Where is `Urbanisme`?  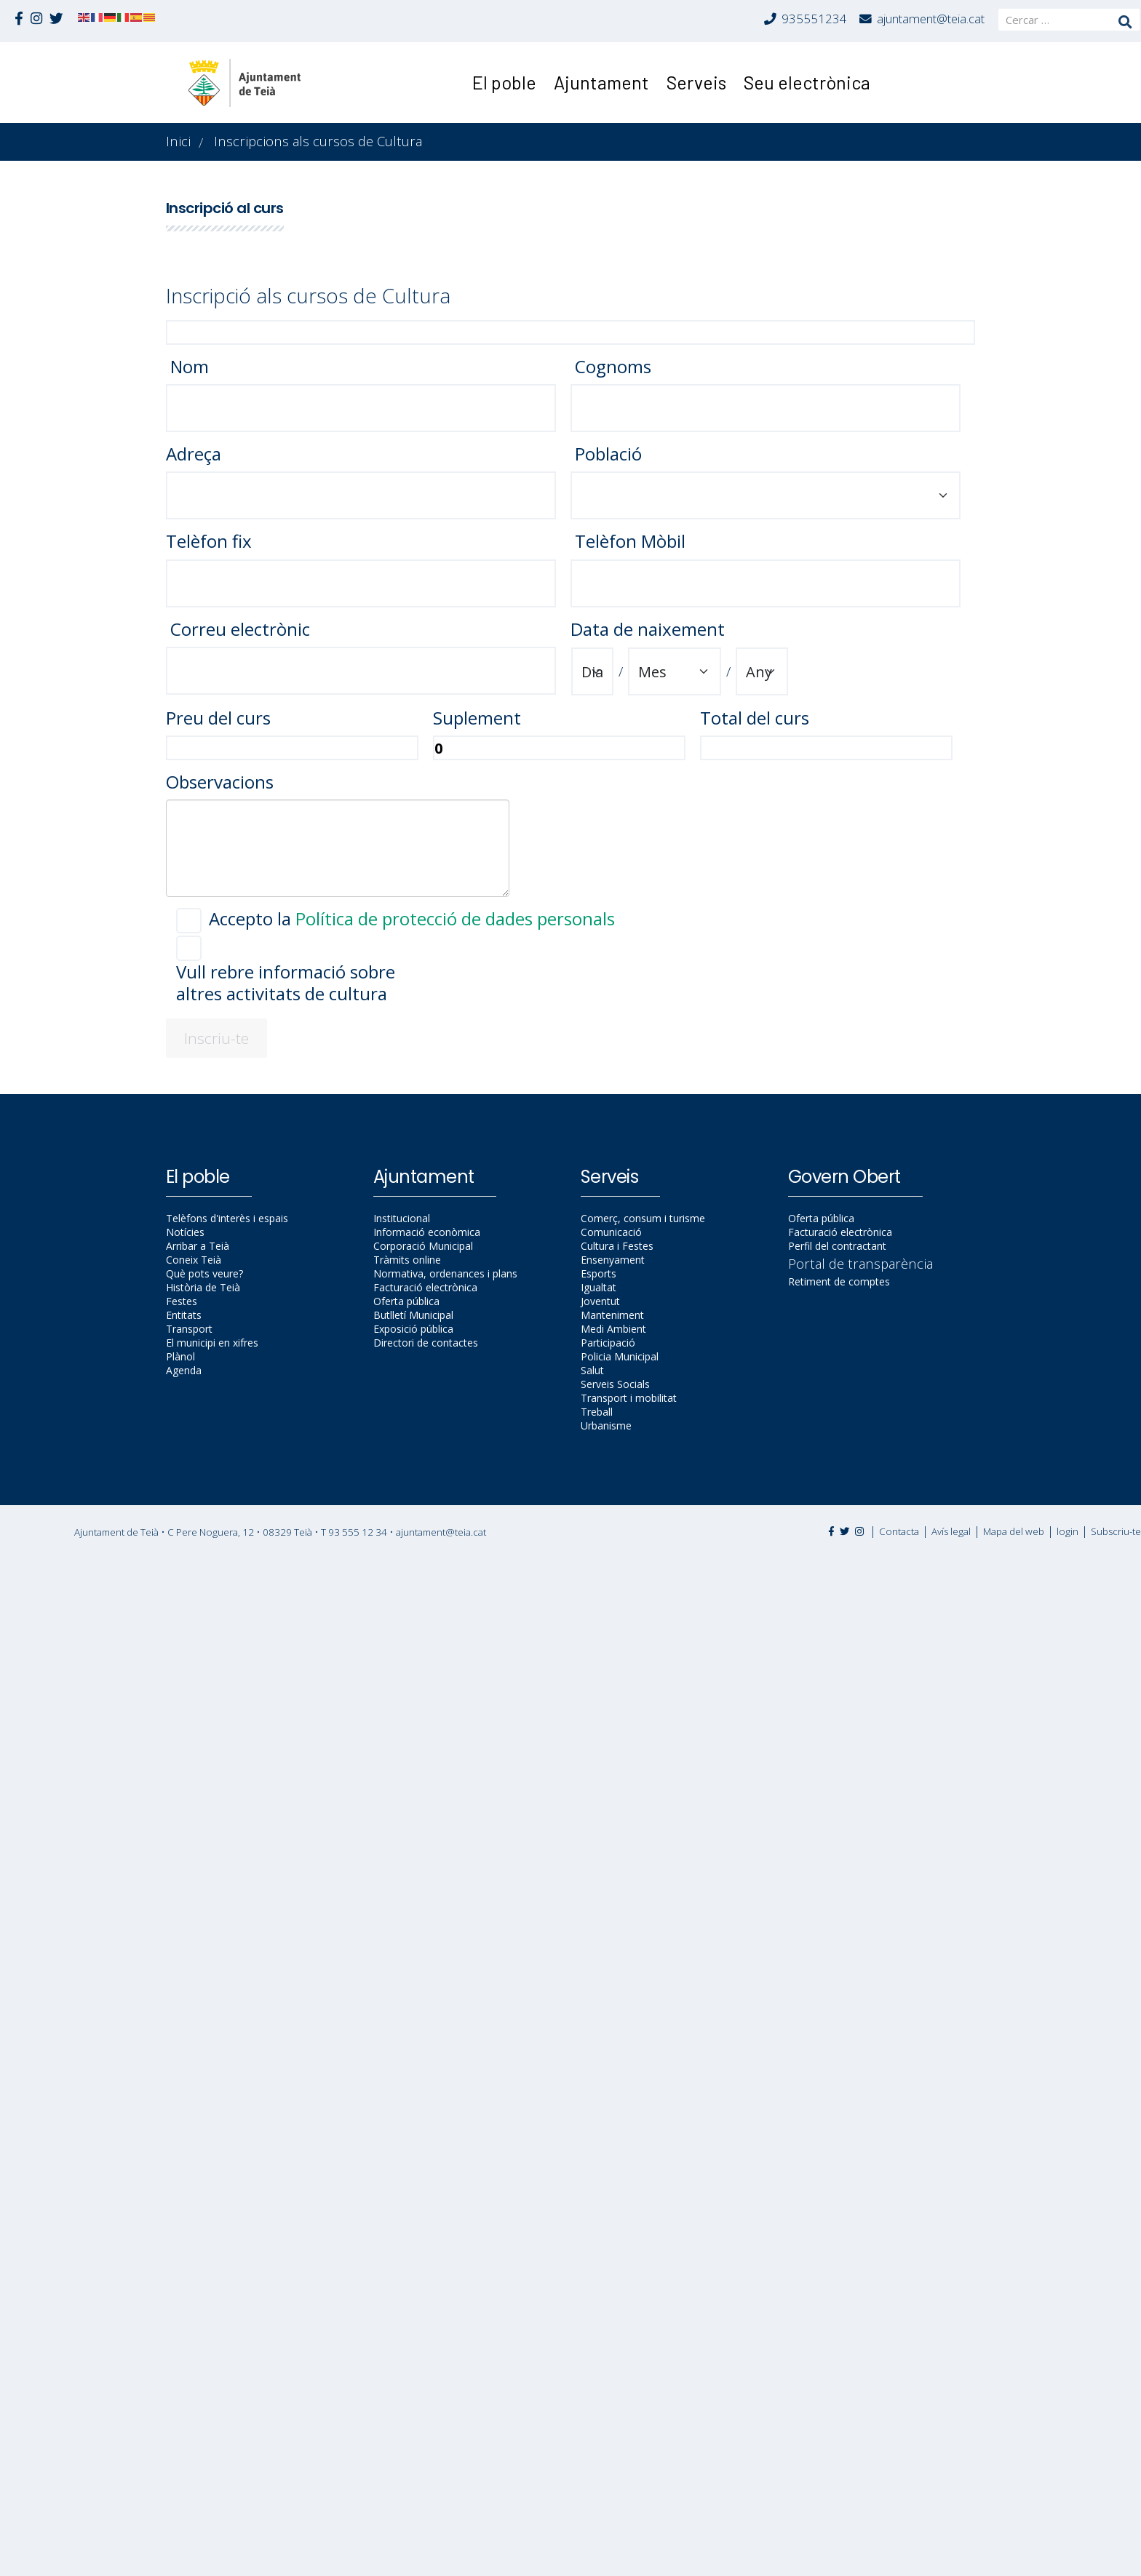 Urbanisme is located at coordinates (606, 1425).